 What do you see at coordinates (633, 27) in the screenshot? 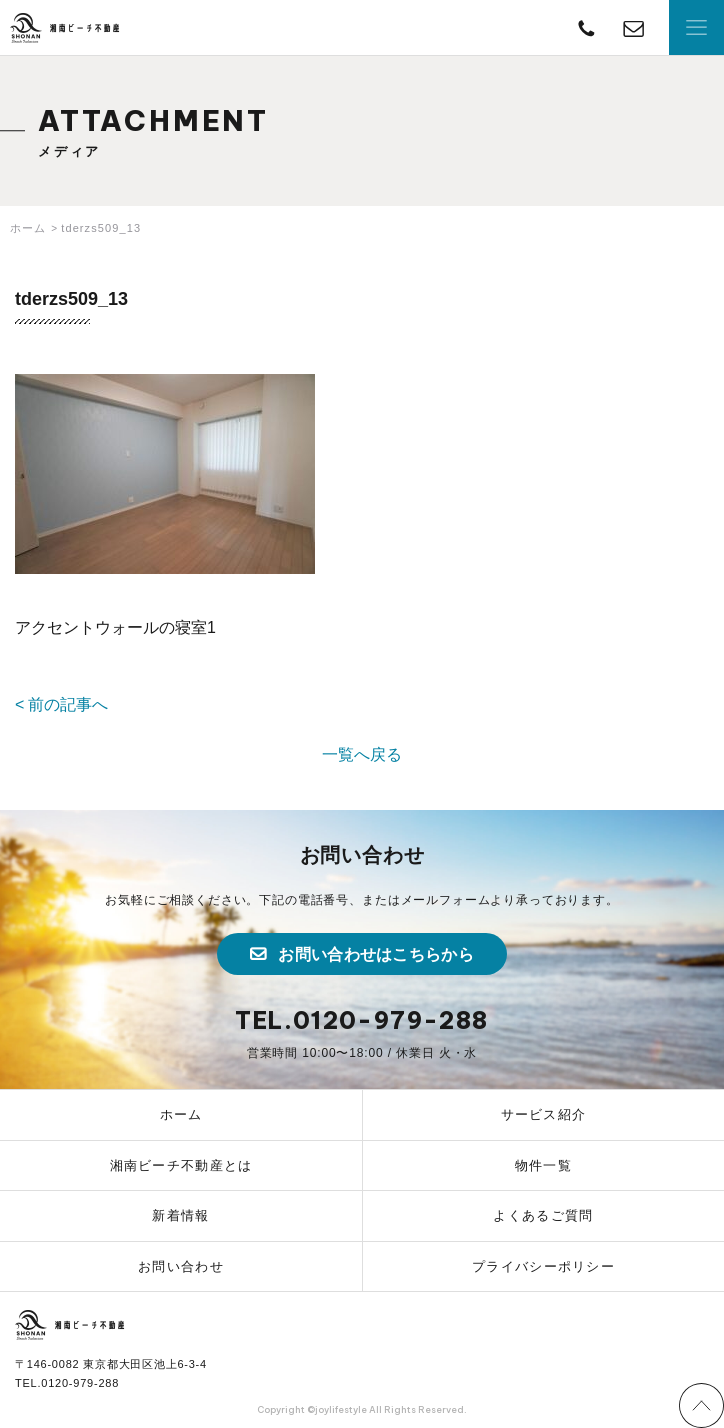
I see `contact` at bounding box center [633, 27].